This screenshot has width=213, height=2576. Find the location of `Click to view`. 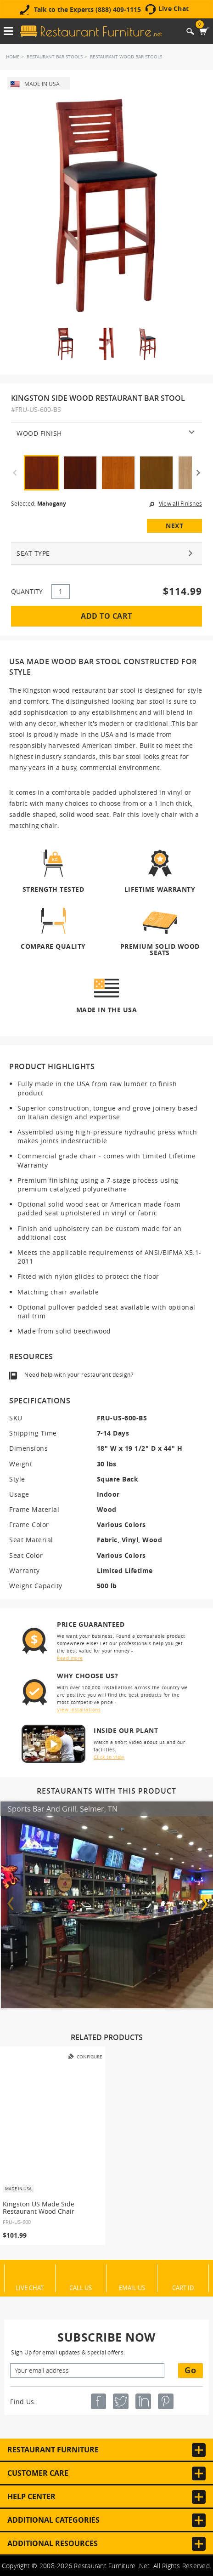

Click to view is located at coordinates (109, 1757).